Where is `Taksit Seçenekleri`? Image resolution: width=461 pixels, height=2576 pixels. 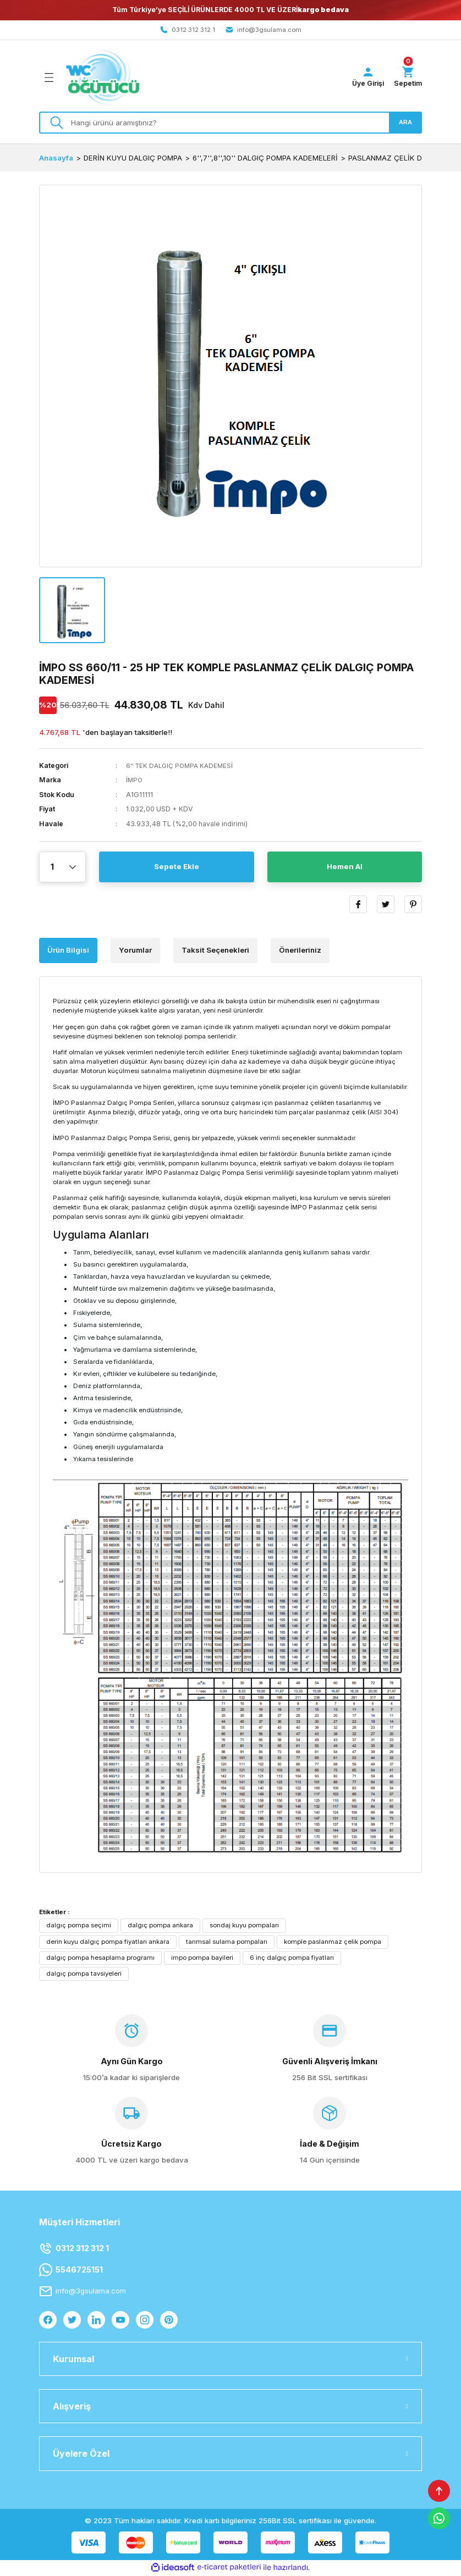 Taksit Seçenekleri is located at coordinates (215, 951).